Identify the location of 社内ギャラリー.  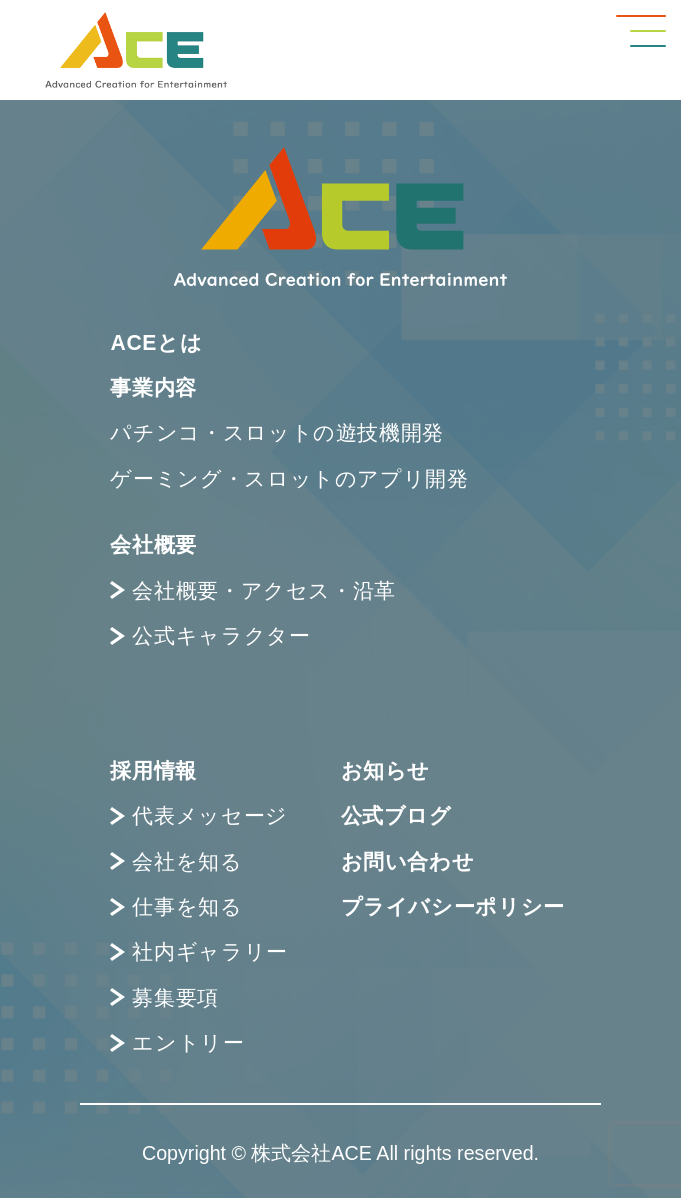
(198, 951).